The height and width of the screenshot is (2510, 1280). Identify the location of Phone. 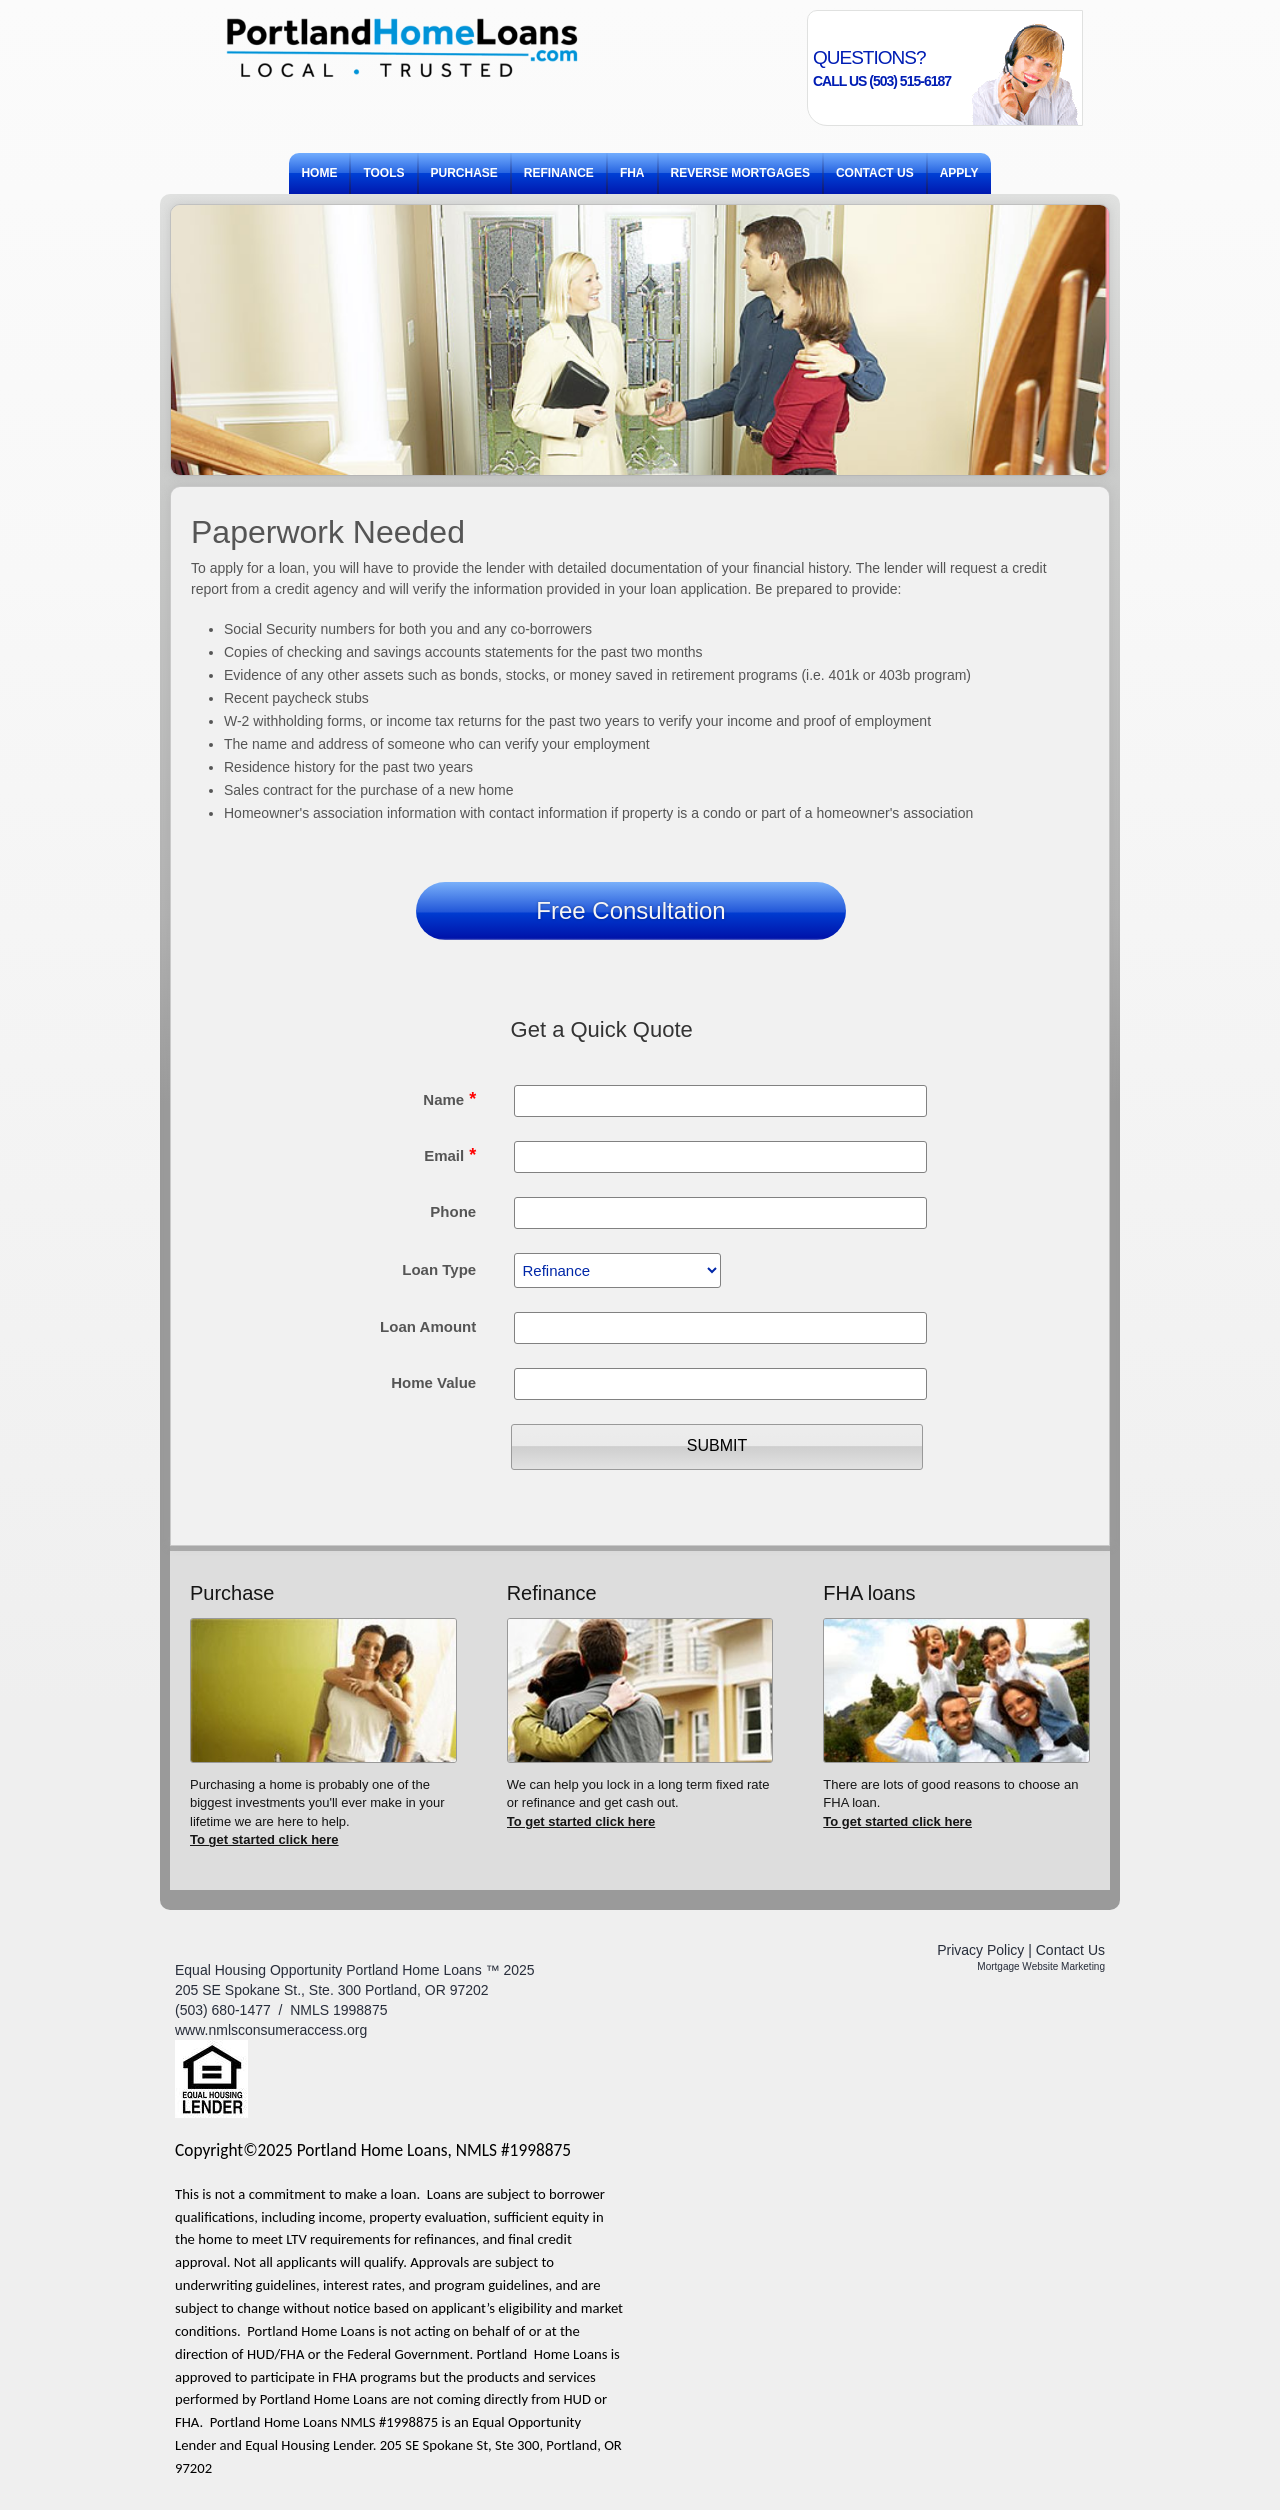
(453, 1211).